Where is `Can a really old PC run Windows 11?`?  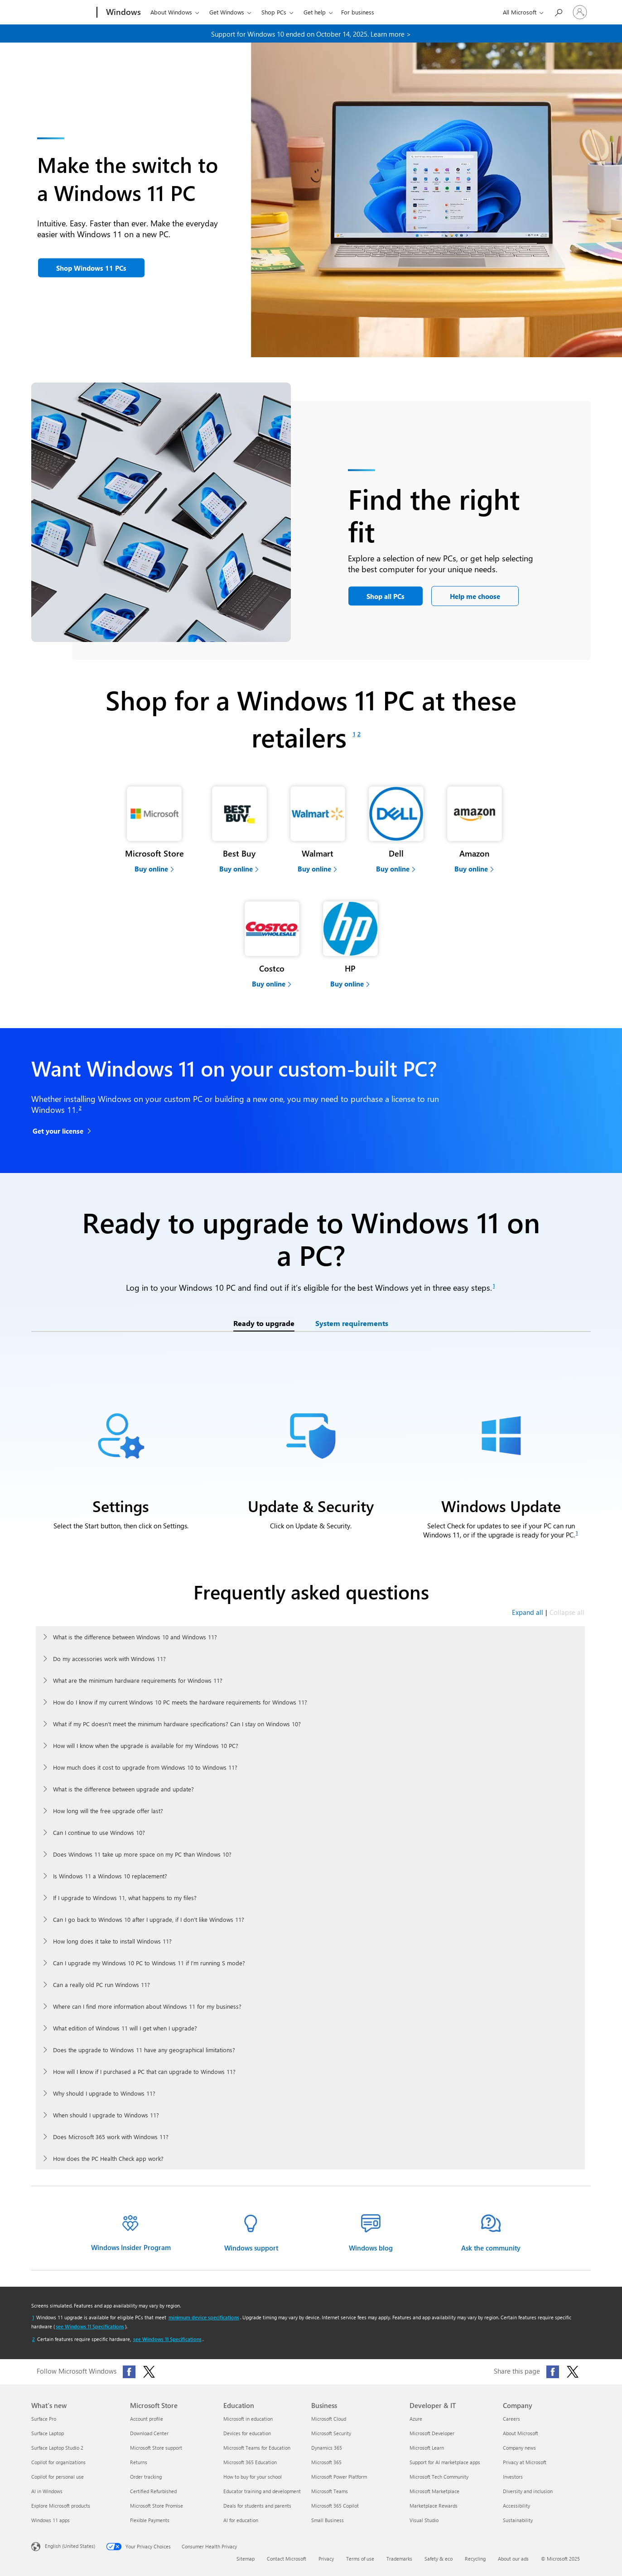
Can a really old PC run Windows 11? is located at coordinates (101, 1984).